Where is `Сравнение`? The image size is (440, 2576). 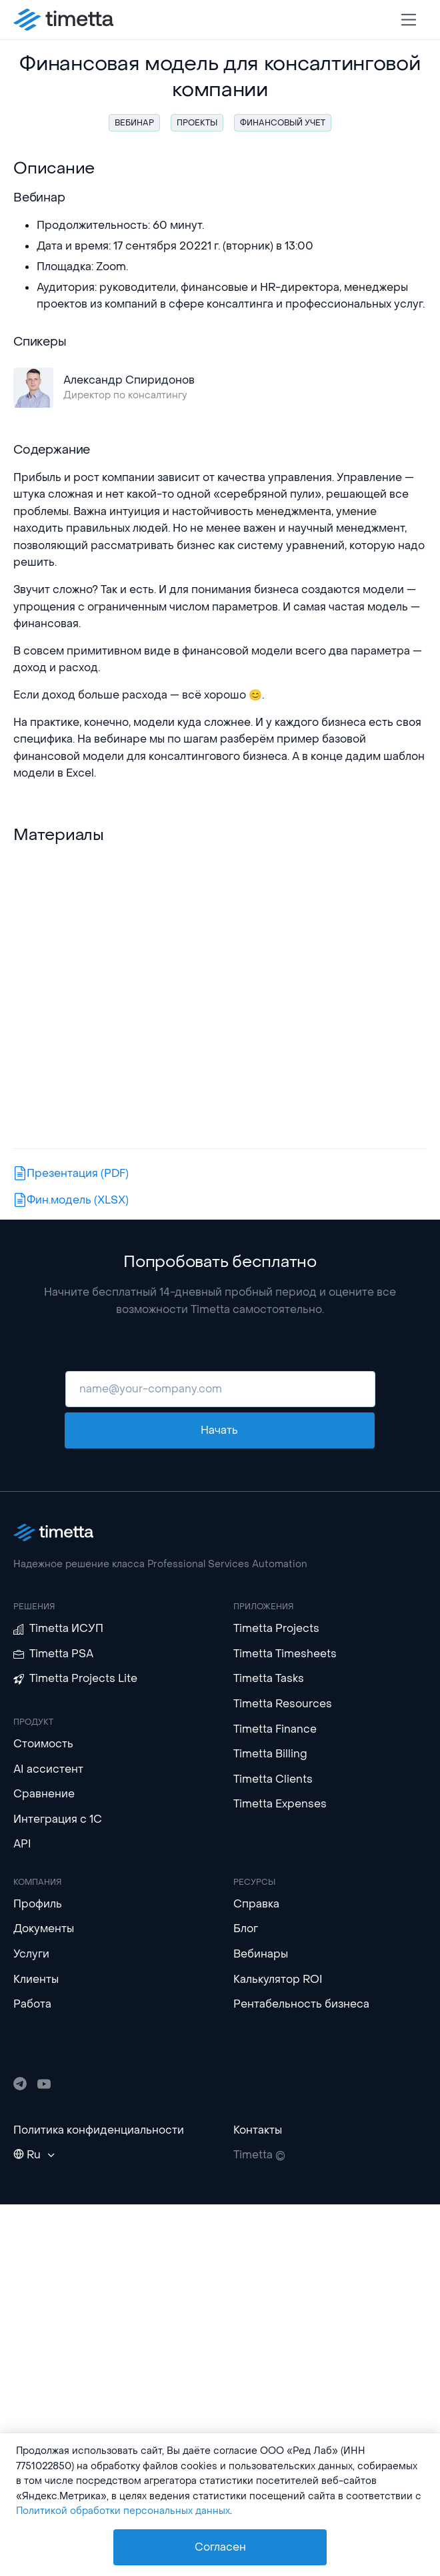
Сравнение is located at coordinates (44, 1794).